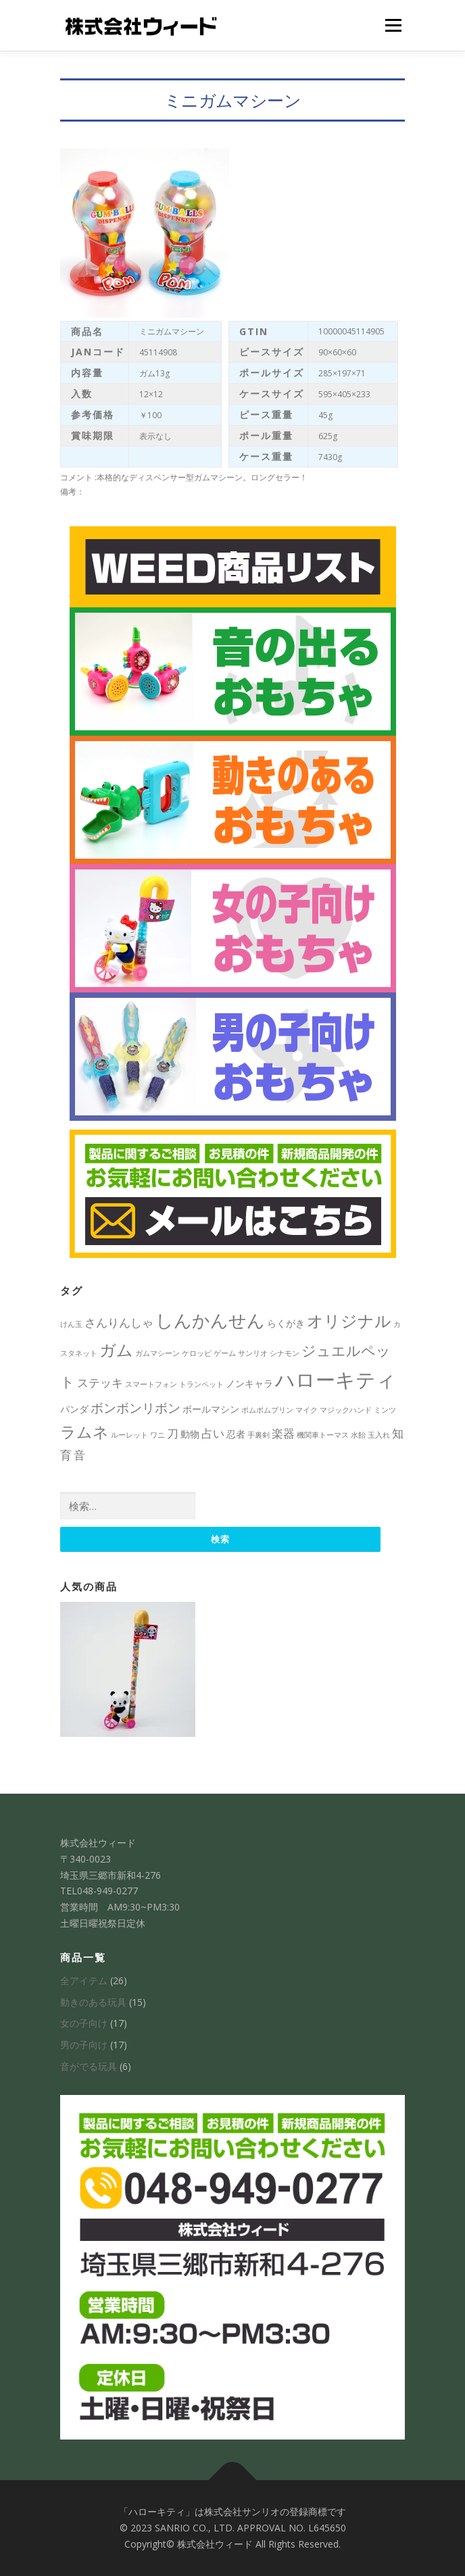 The height and width of the screenshot is (2576, 465). I want to click on 占い [占い (3個の項目)], so click(212, 1433).